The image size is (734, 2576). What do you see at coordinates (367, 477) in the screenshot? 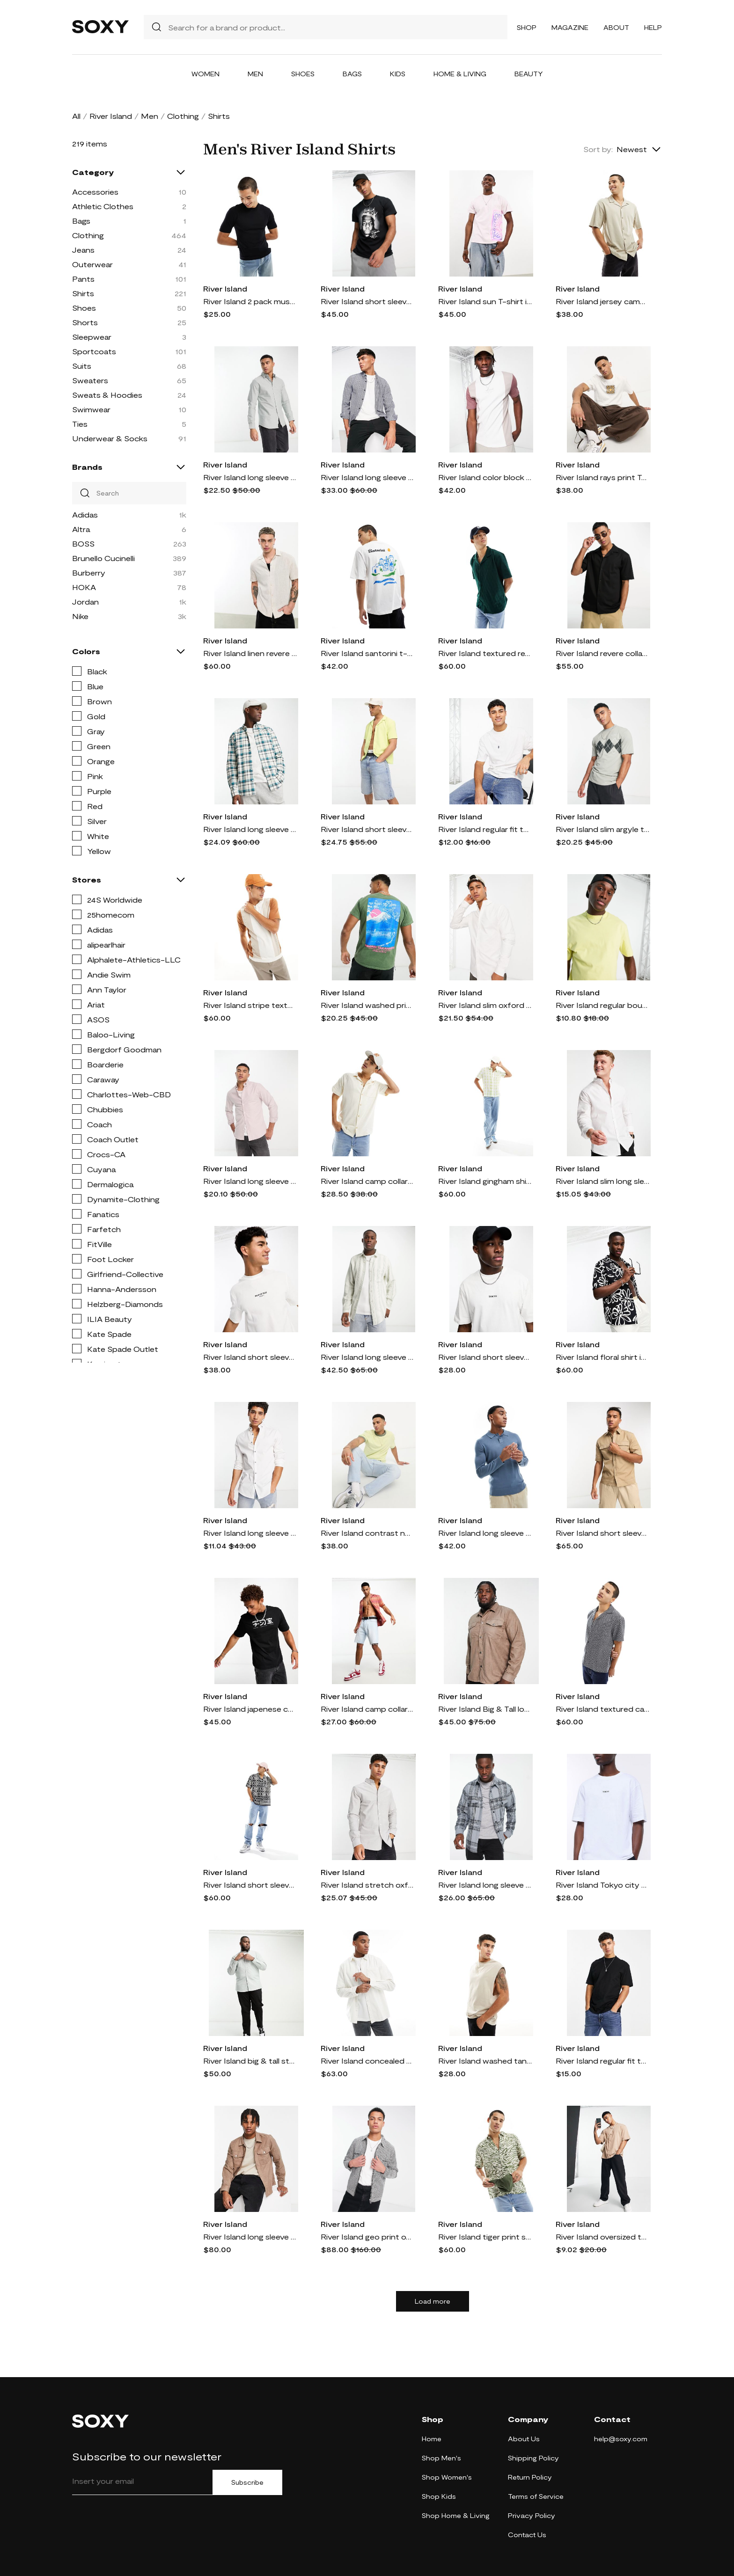
I see `River Island long sleeve check shirt in light blue` at bounding box center [367, 477].